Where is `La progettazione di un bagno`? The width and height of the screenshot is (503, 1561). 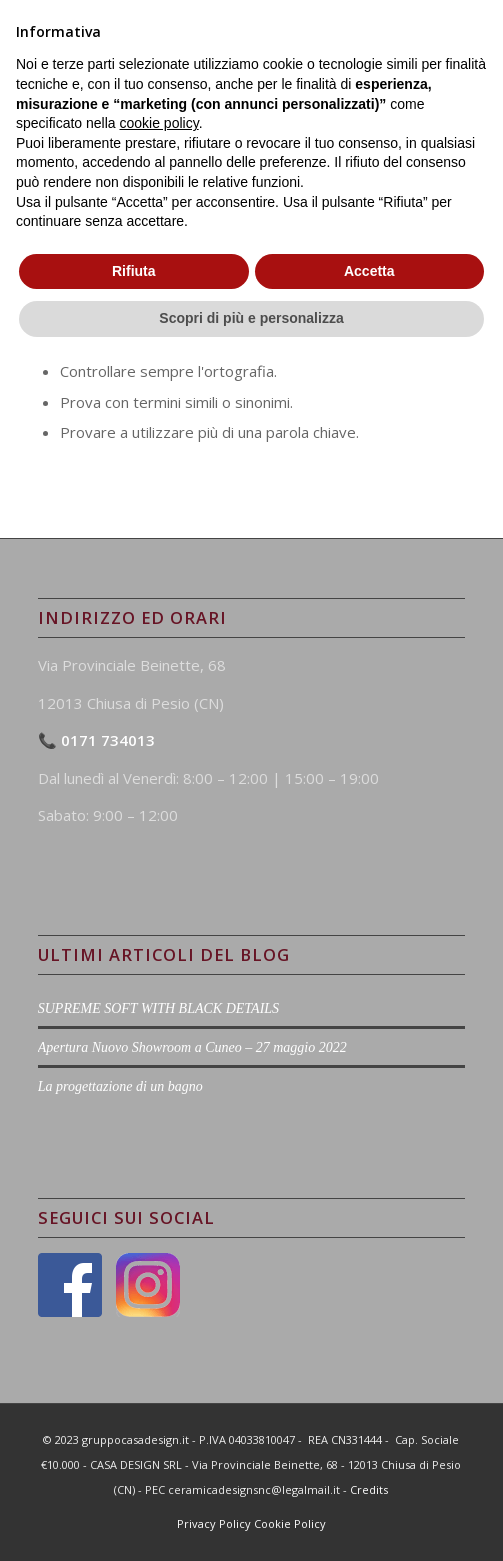 La progettazione di un bagno is located at coordinates (120, 1086).